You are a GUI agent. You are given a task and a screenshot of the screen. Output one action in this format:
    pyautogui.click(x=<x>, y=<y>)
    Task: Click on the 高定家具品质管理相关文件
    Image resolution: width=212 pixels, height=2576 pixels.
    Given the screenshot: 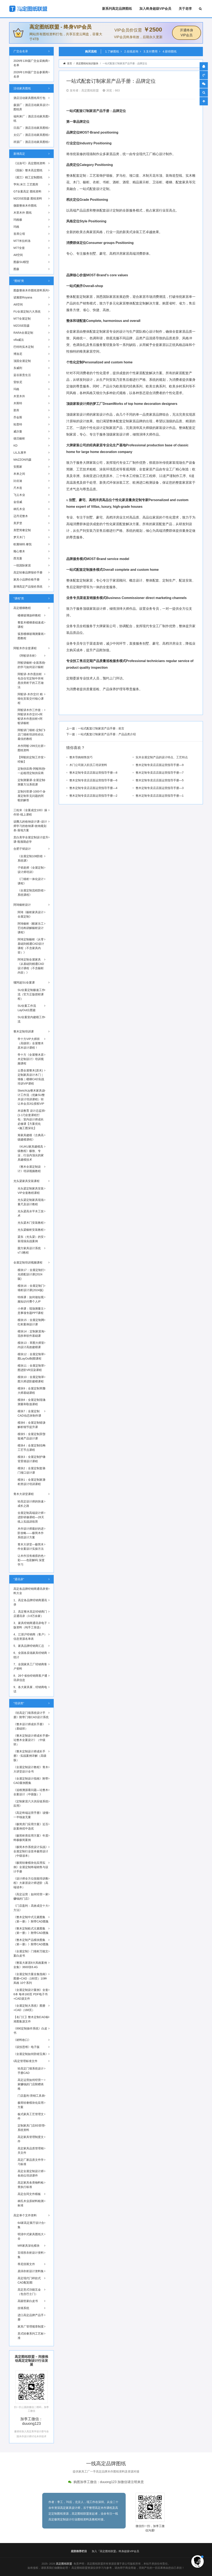 What is the action you would take?
    pyautogui.click(x=31, y=2150)
    